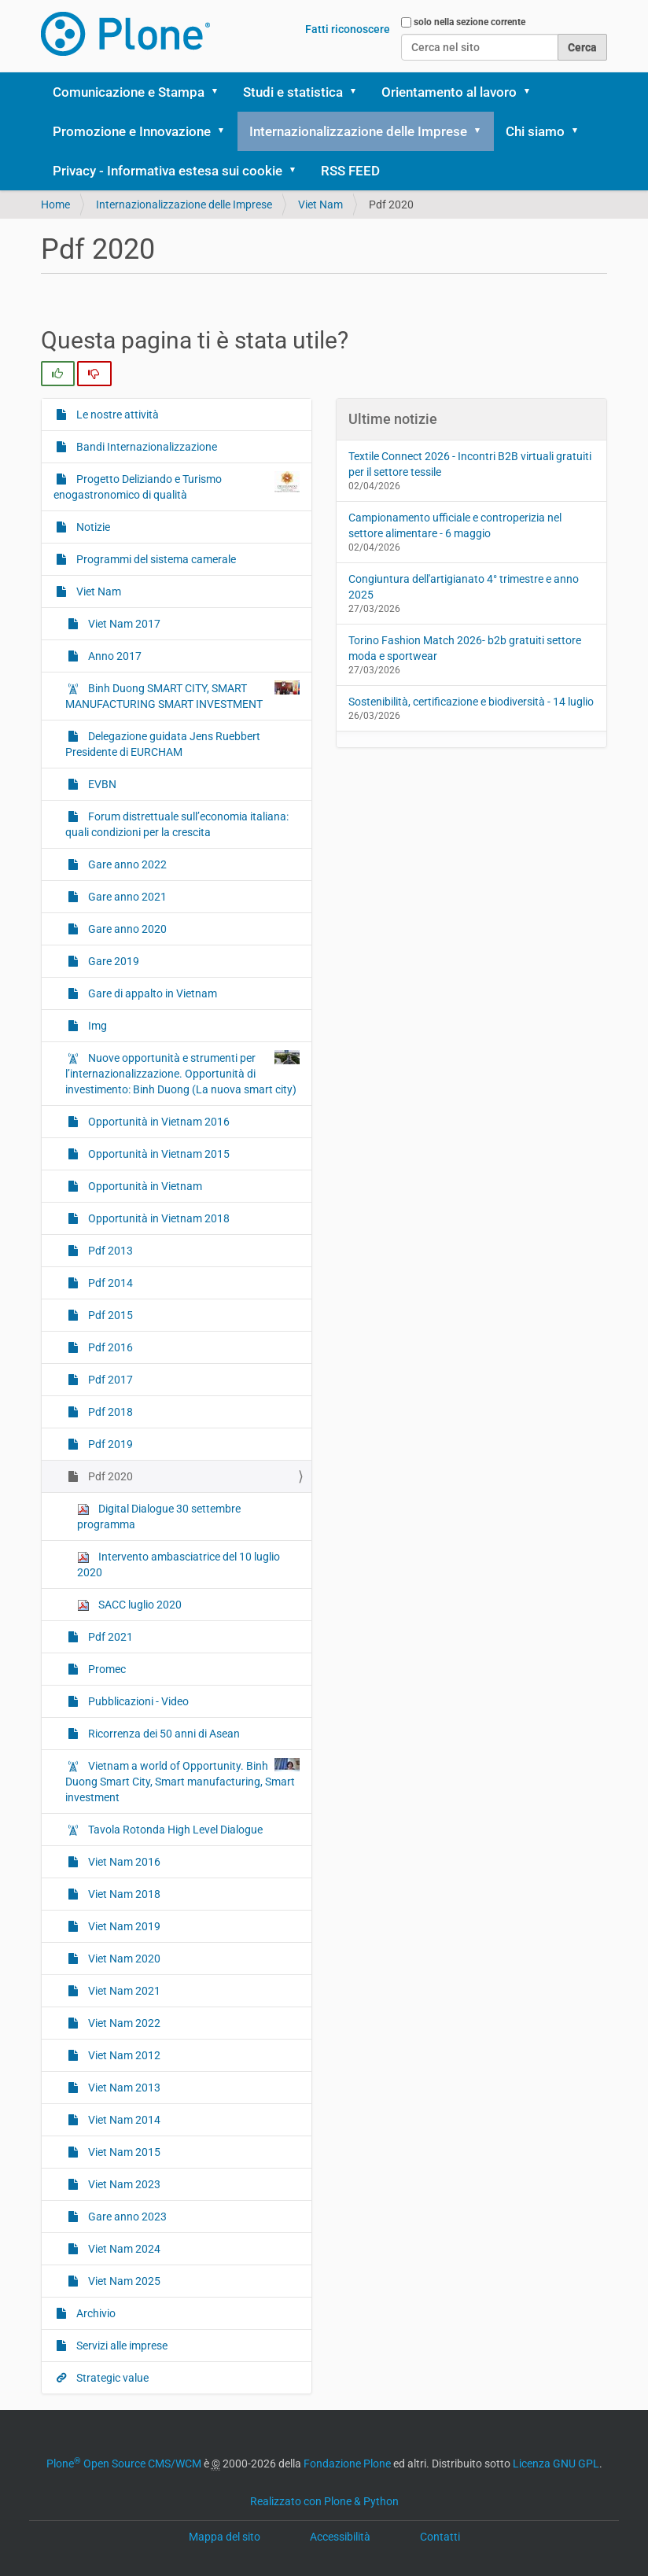  I want to click on Viet Nam 2017, so click(123, 623).